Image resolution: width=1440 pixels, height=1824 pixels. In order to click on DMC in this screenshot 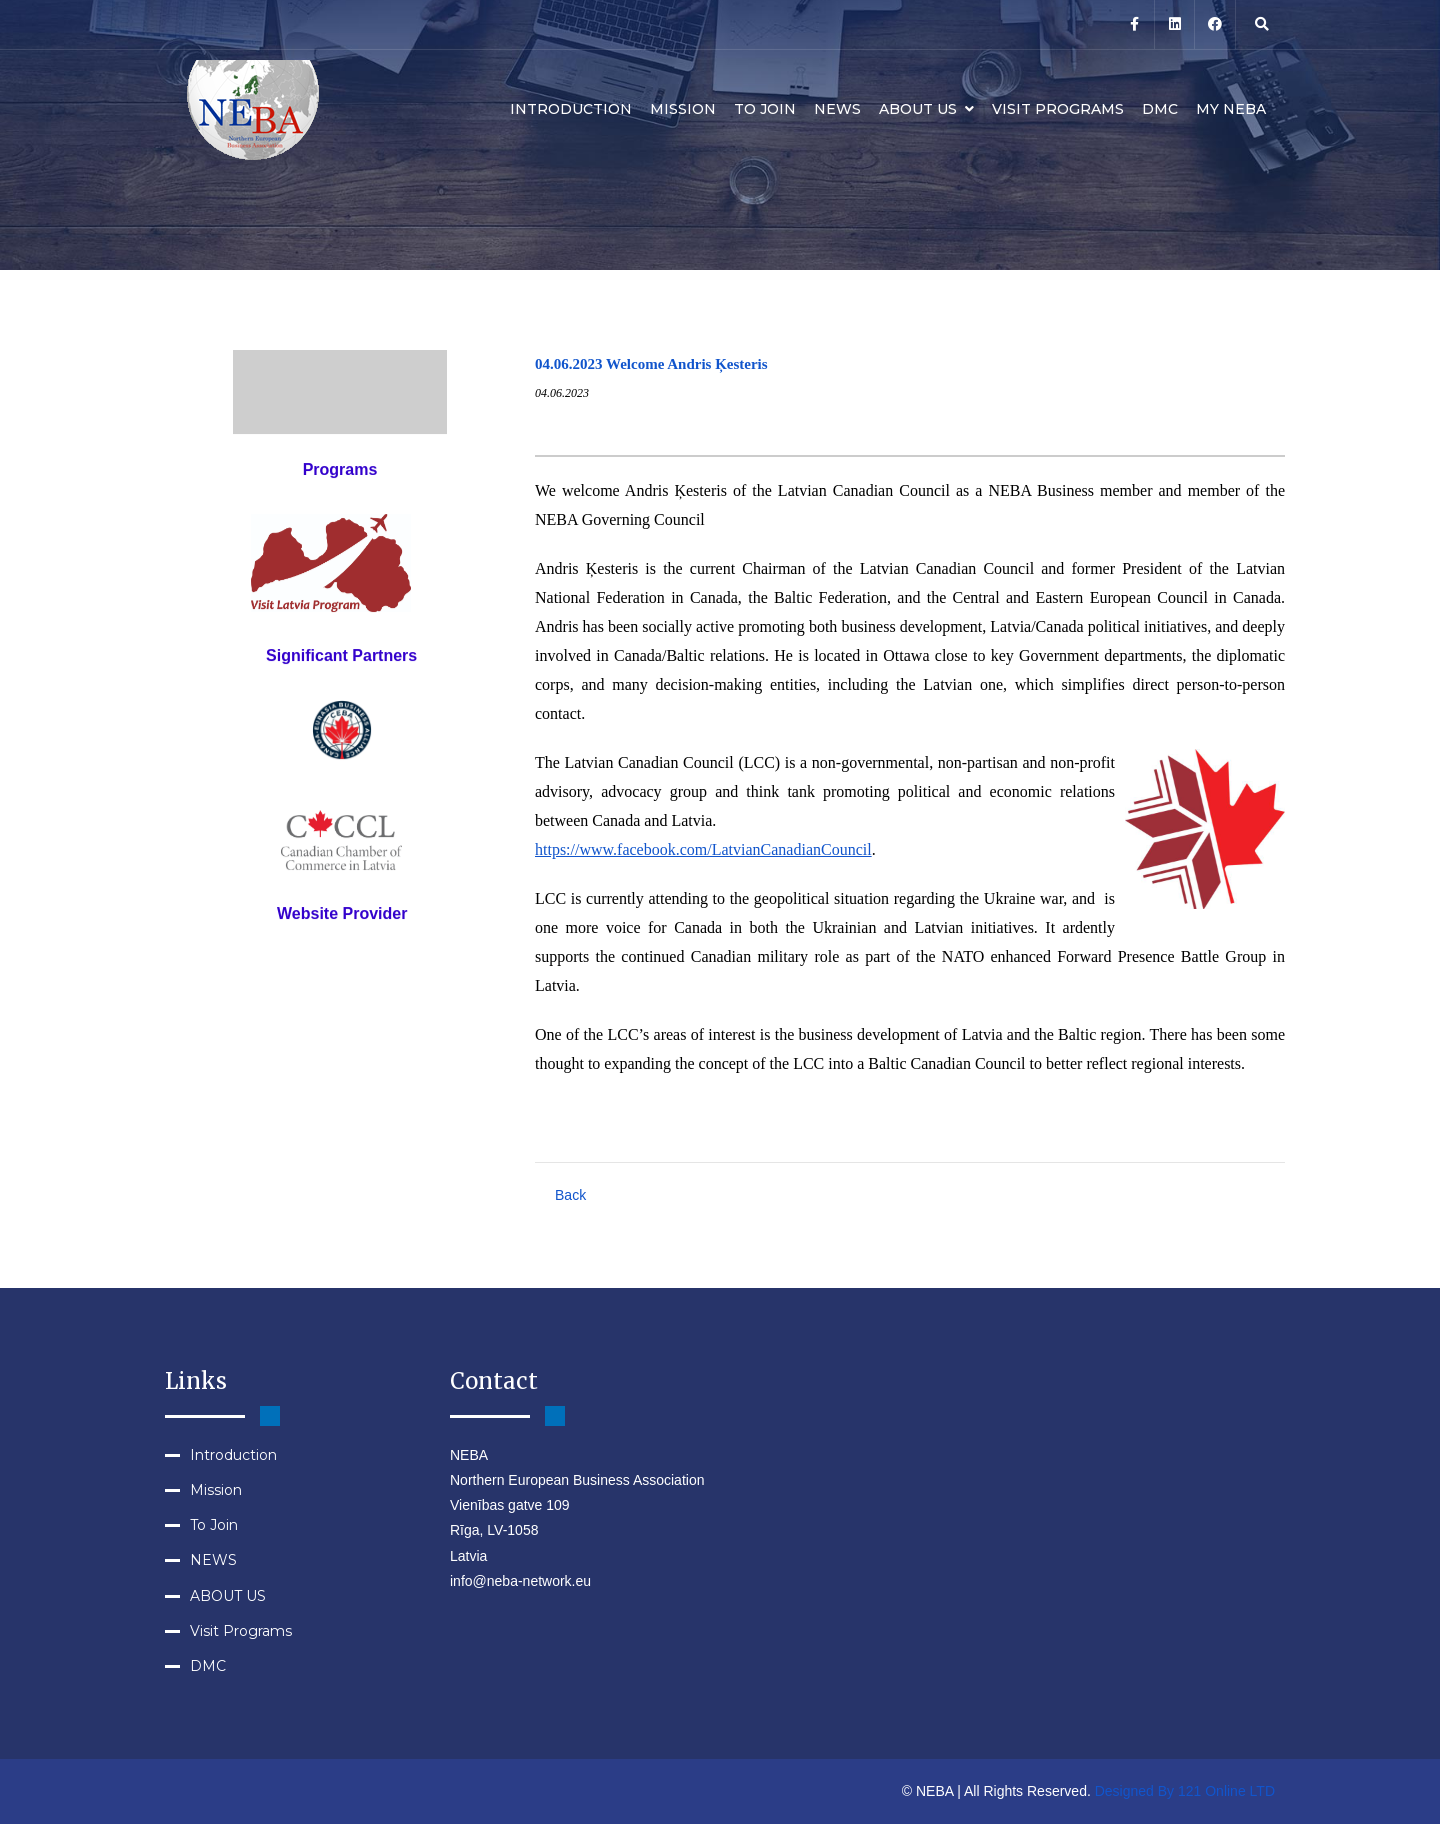, I will do `click(1160, 109)`.